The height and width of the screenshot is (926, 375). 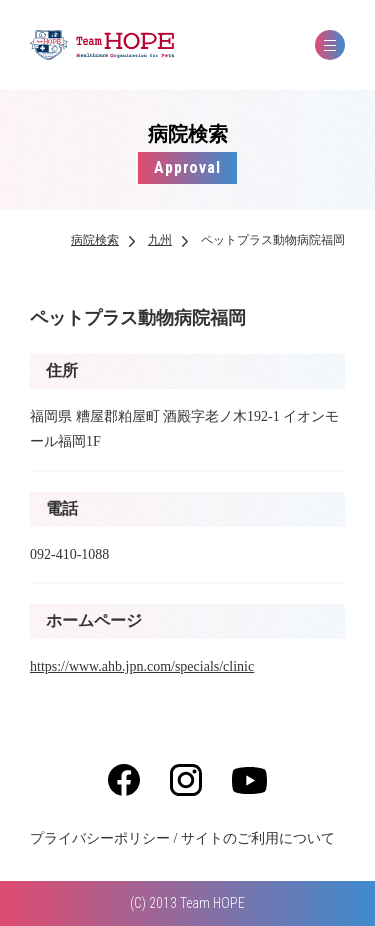 I want to click on プライバシーポリシー, so click(x=100, y=838).